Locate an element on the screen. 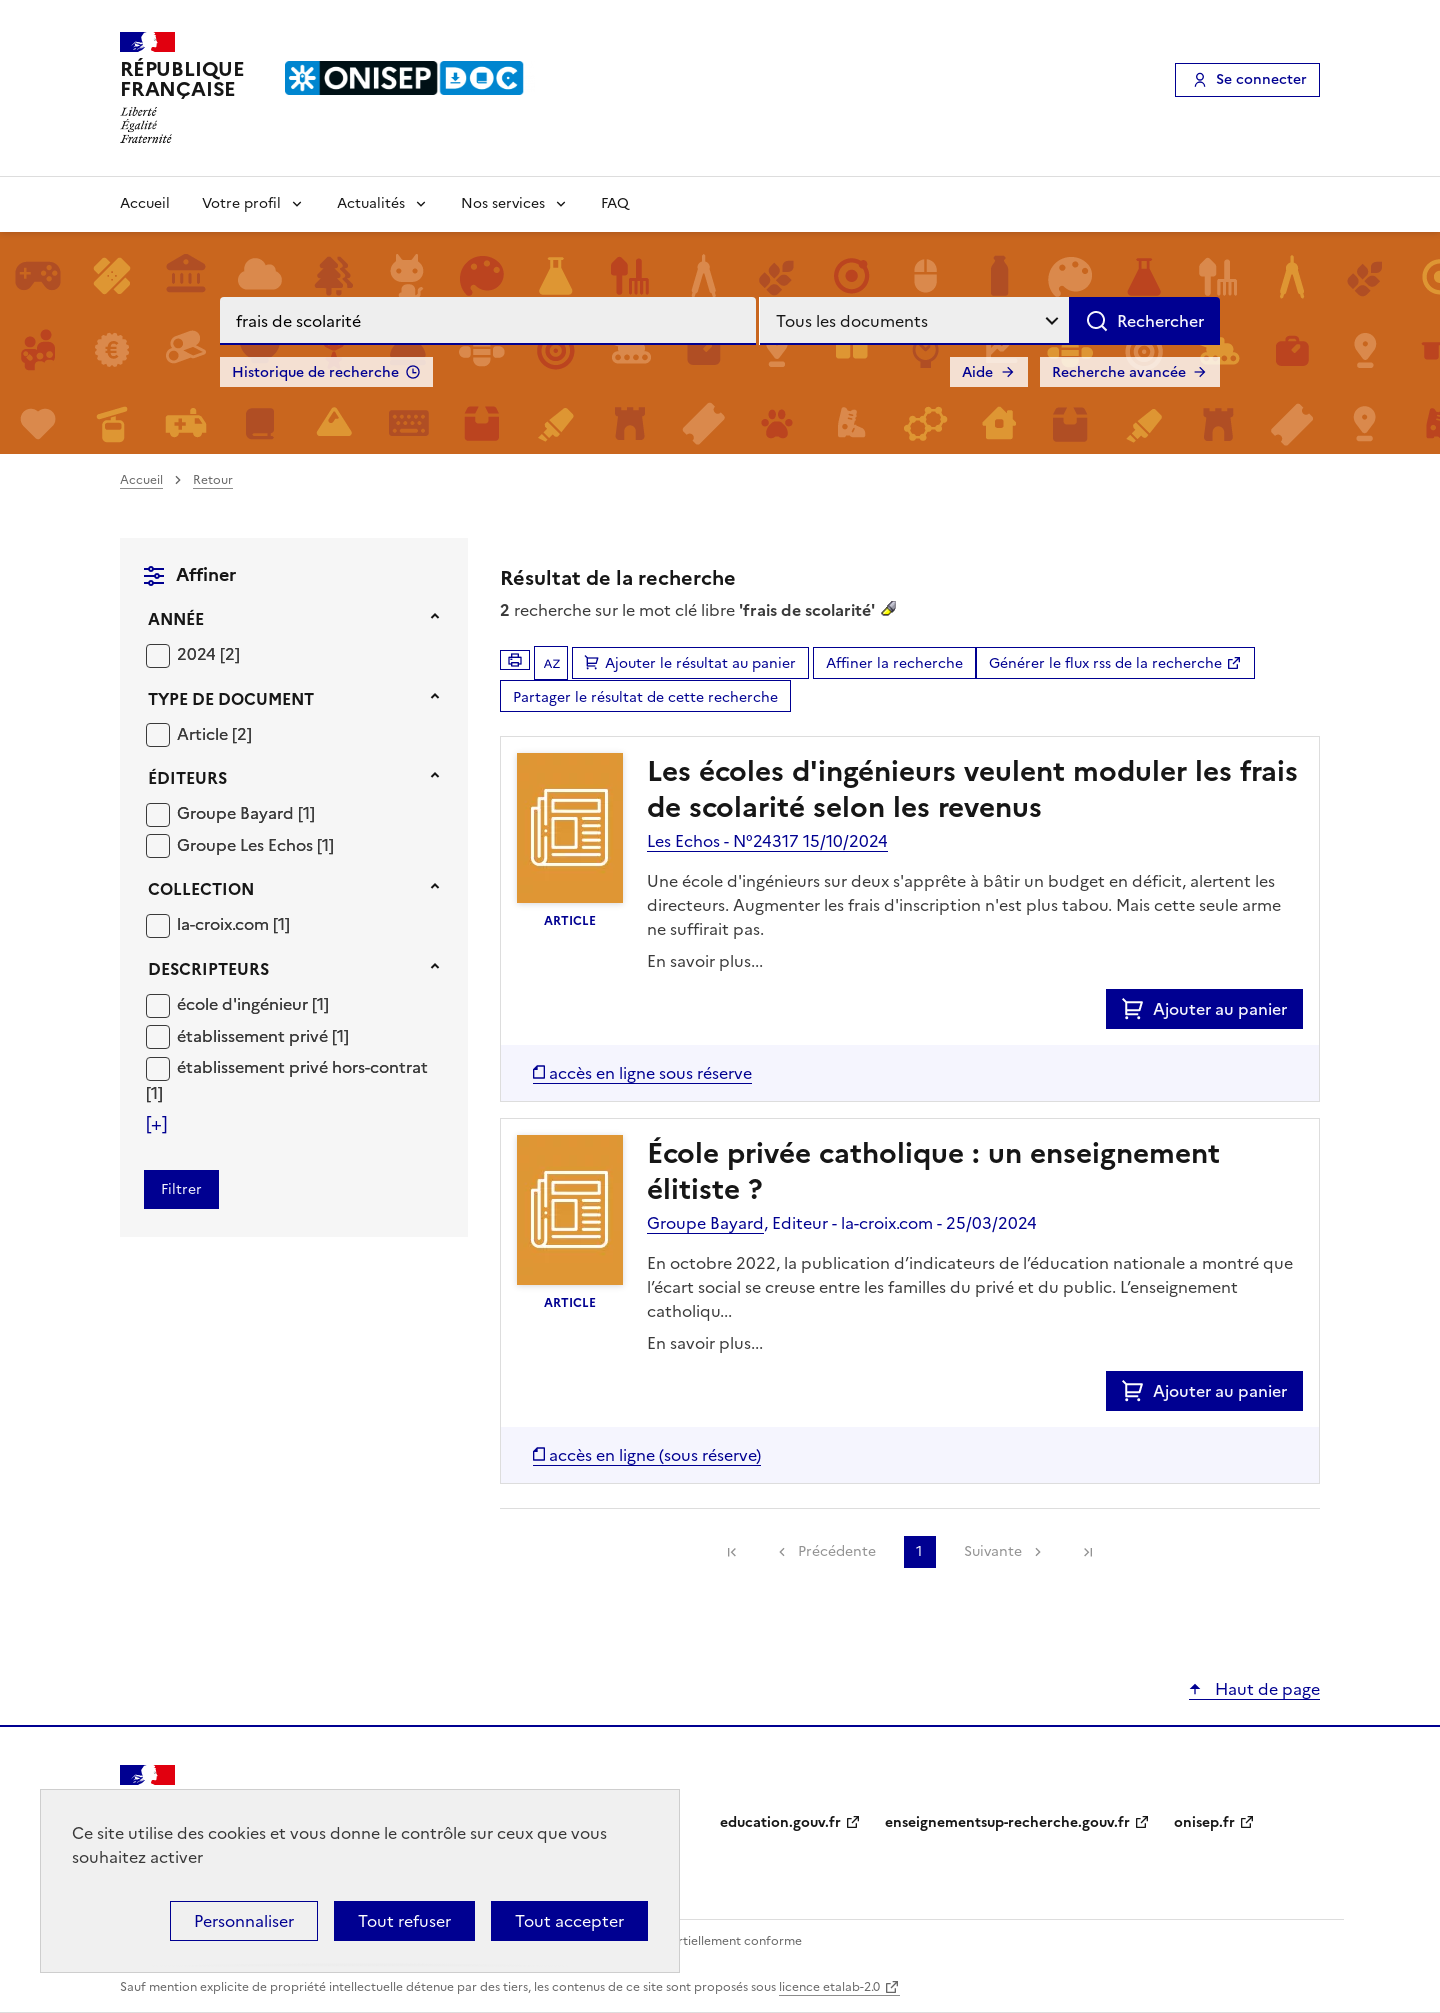 This screenshot has width=1440, height=2013. [Appliquer le filtre (cela rechargera la page) : établissement privé [1]] is located at coordinates (263, 1035).